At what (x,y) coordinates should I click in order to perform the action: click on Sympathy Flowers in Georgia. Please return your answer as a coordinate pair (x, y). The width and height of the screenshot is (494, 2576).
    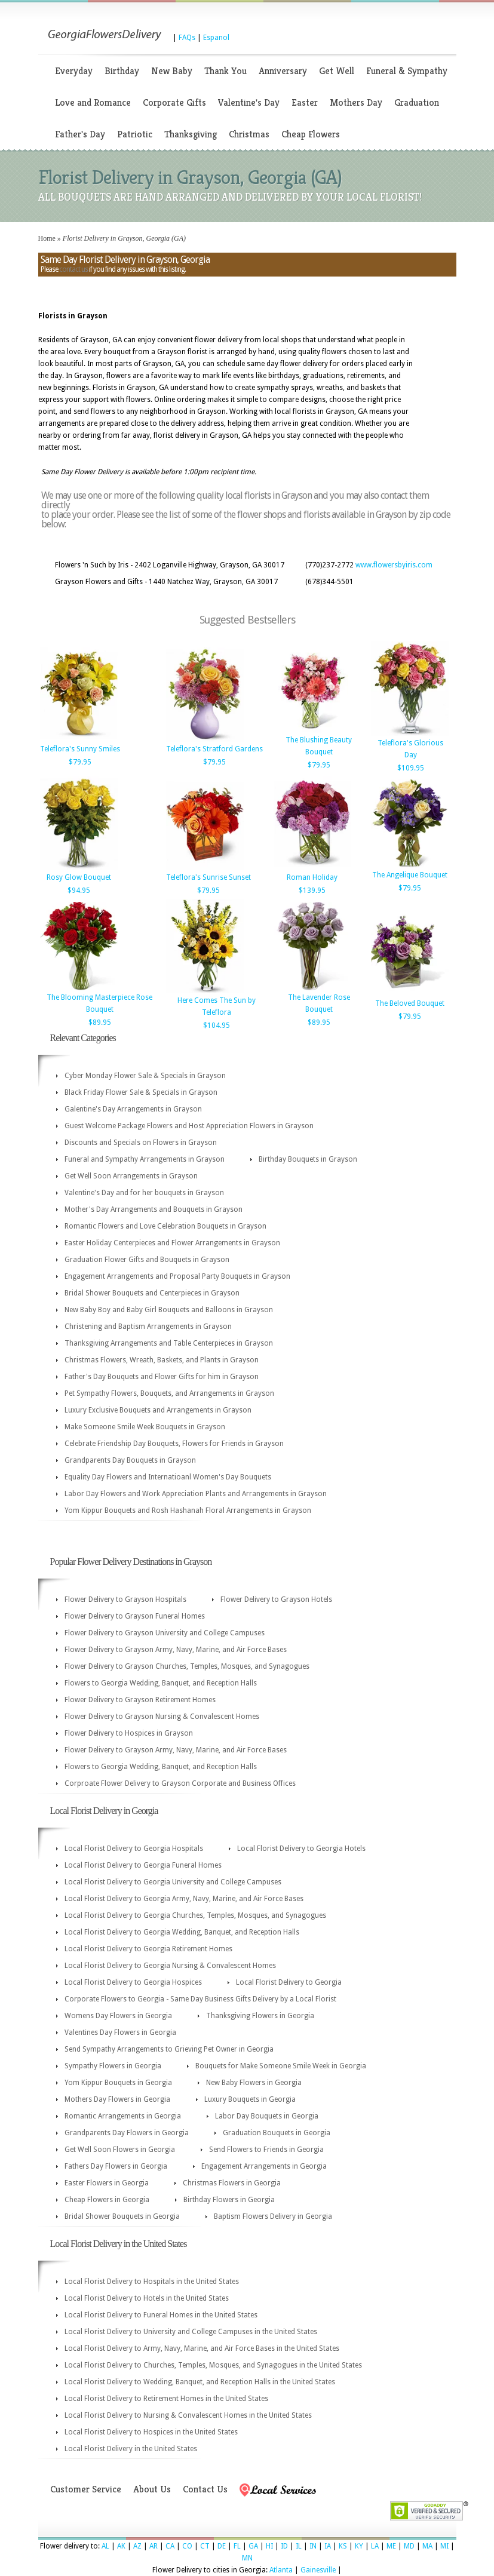
    Looking at the image, I should click on (113, 2066).